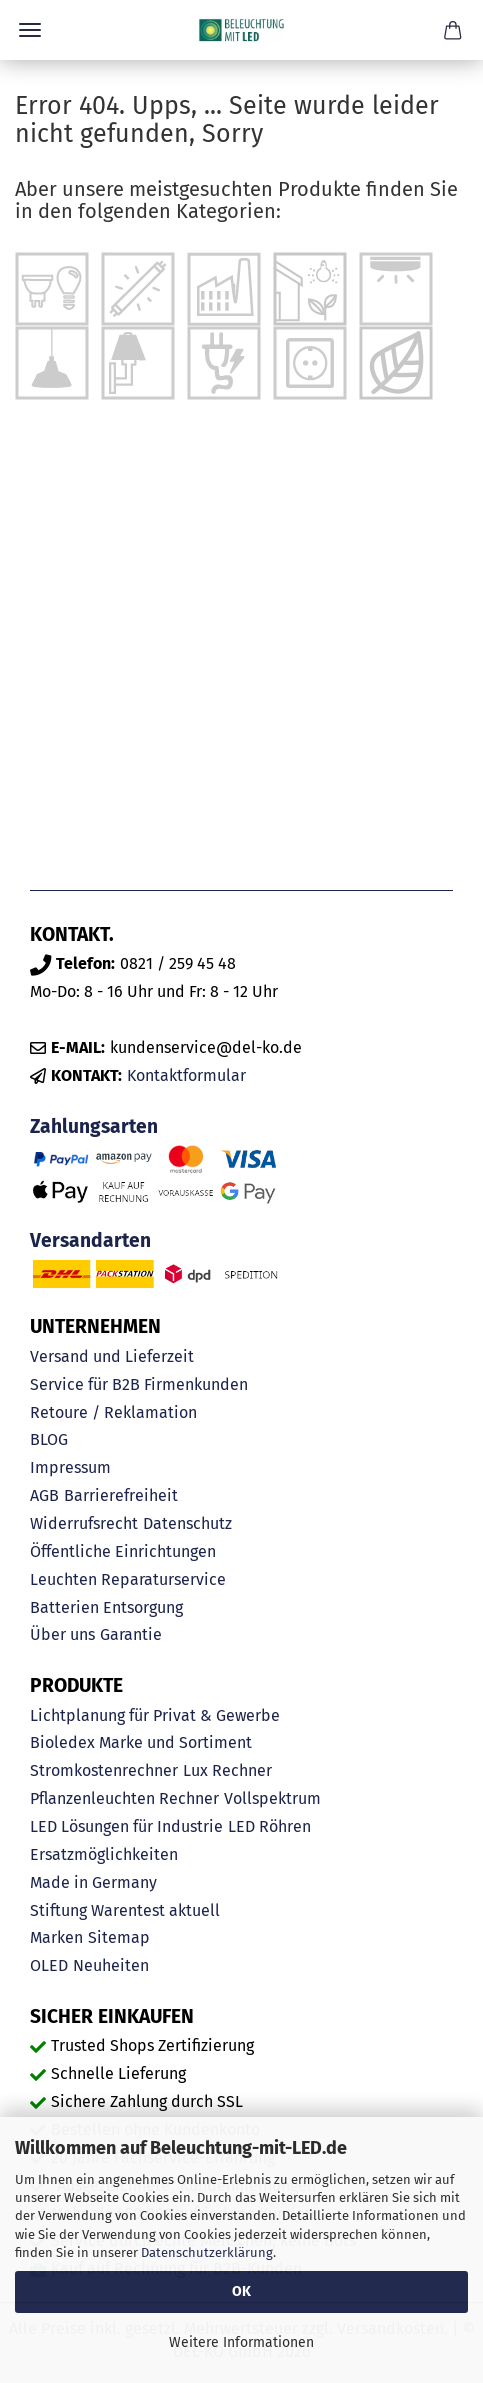 The width and height of the screenshot is (483, 2383). Describe the element at coordinates (119, 1937) in the screenshot. I see `Sitemap` at that location.